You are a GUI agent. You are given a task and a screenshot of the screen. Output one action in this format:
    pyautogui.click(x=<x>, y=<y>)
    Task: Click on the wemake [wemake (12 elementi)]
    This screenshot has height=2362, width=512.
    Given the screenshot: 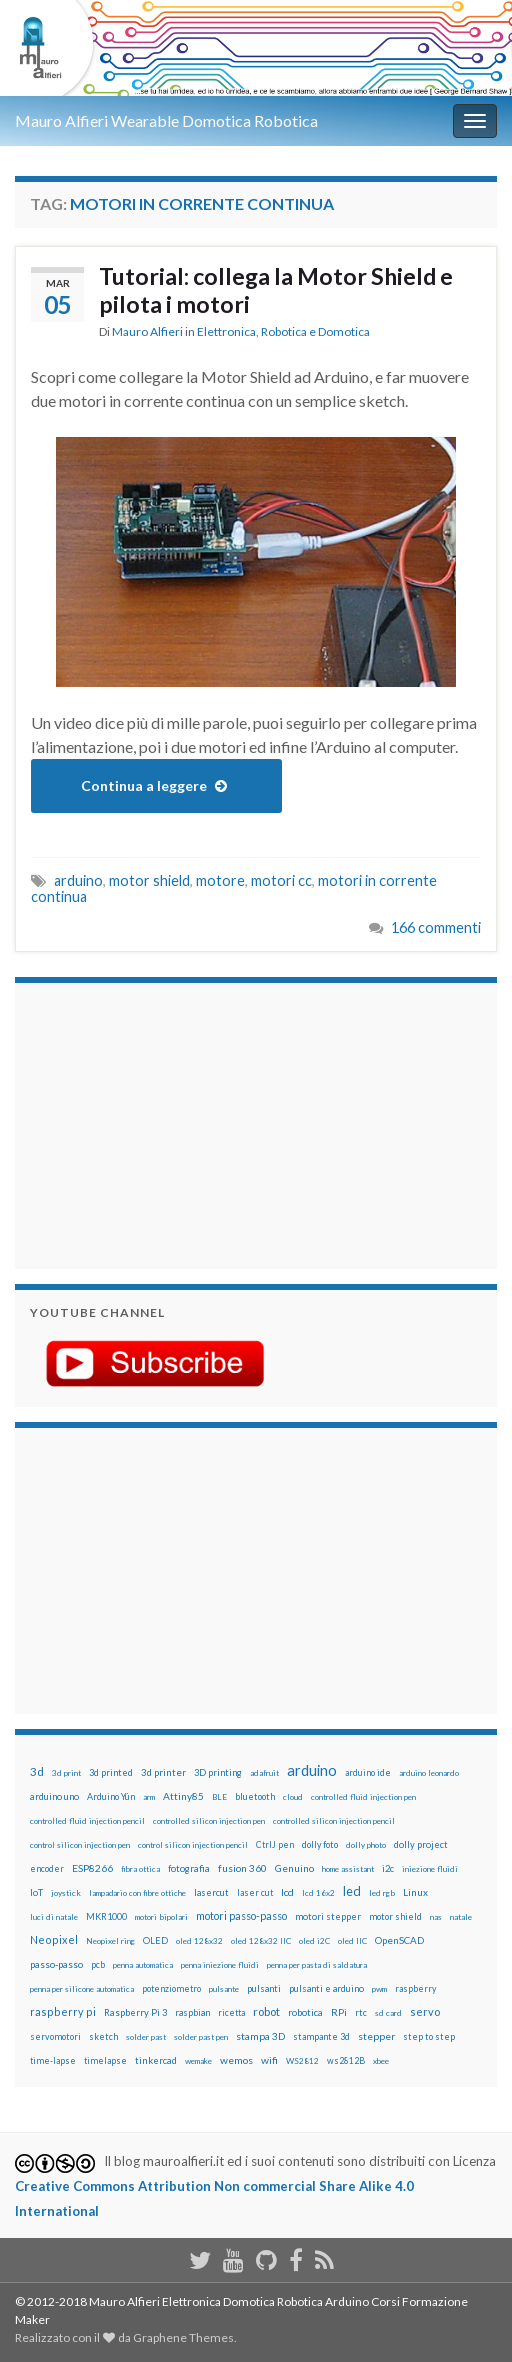 What is the action you would take?
    pyautogui.click(x=198, y=2061)
    